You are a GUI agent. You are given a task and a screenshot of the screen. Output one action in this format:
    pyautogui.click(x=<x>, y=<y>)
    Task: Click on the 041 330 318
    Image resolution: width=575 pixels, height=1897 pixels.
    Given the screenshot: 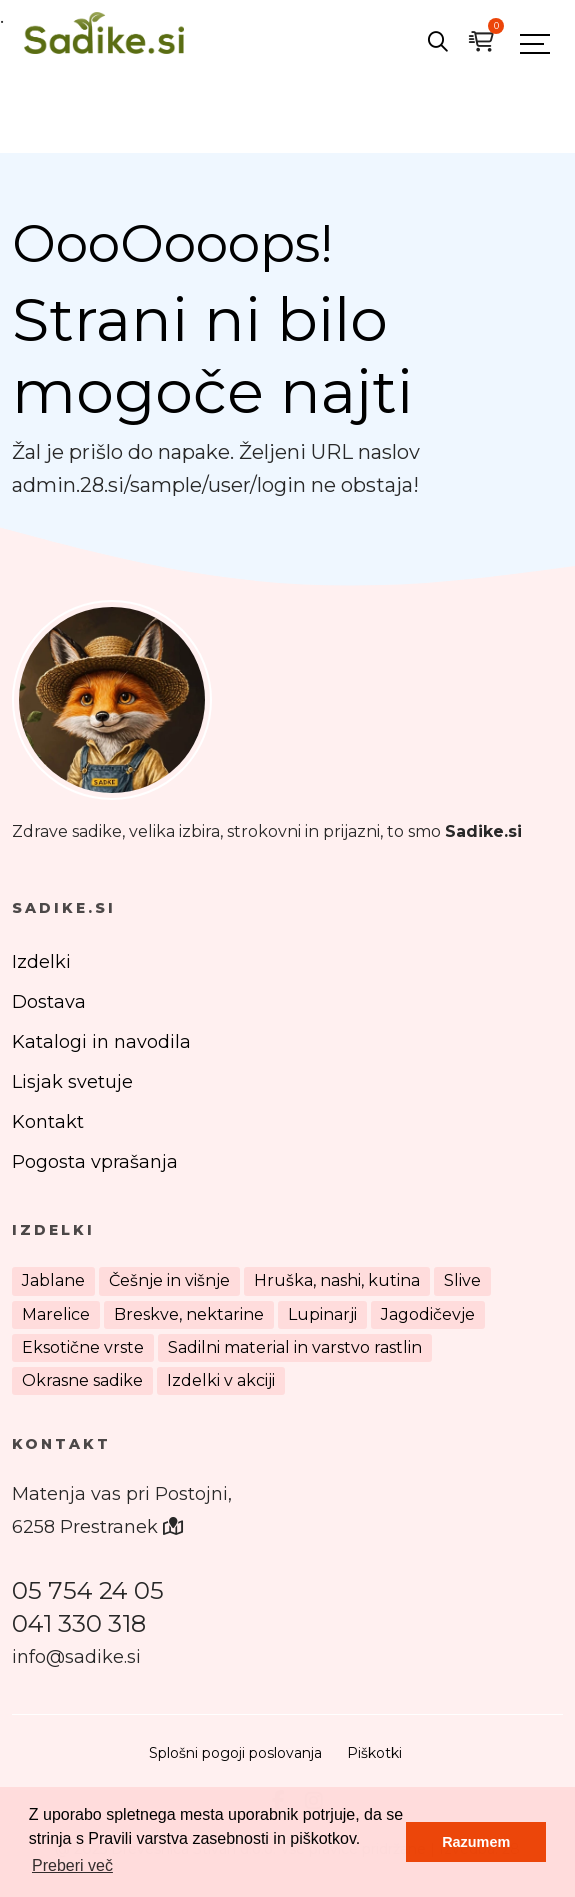 What is the action you would take?
    pyautogui.click(x=79, y=1623)
    